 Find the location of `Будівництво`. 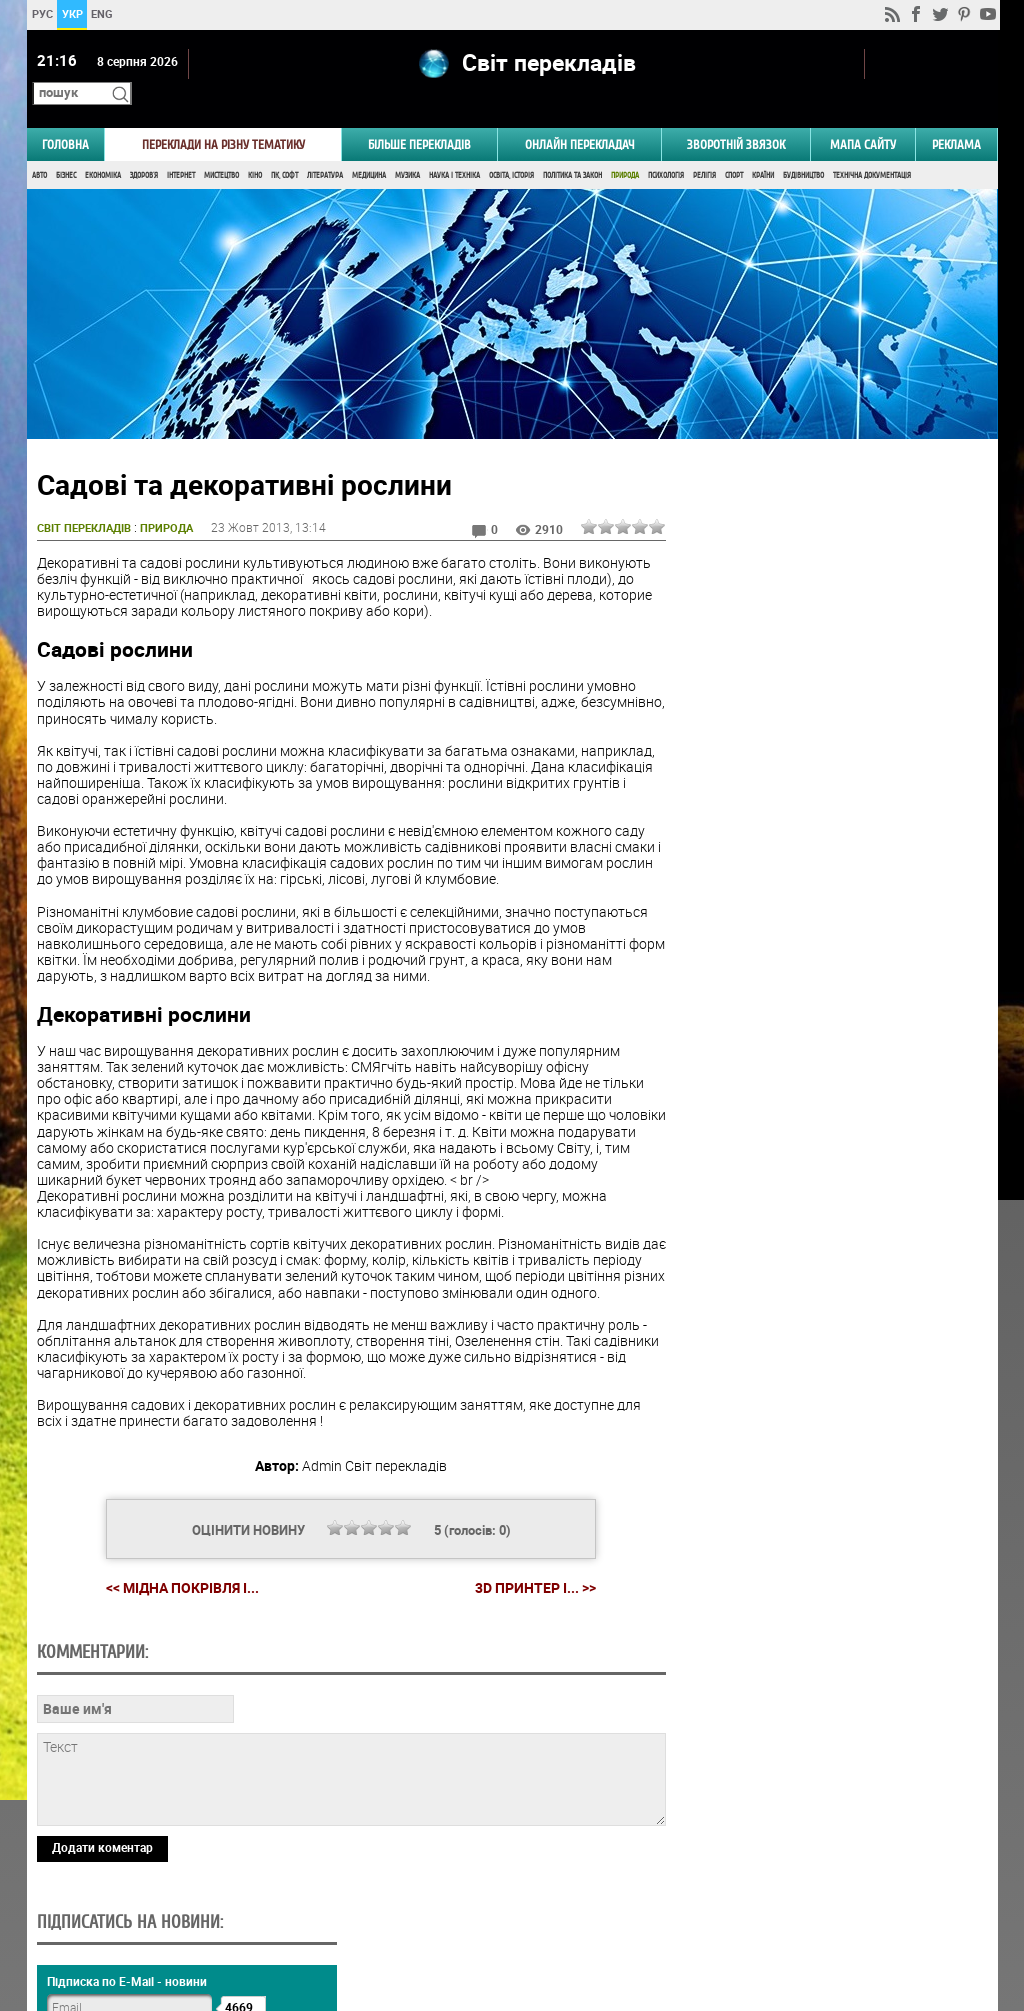

Будівництво is located at coordinates (803, 147).